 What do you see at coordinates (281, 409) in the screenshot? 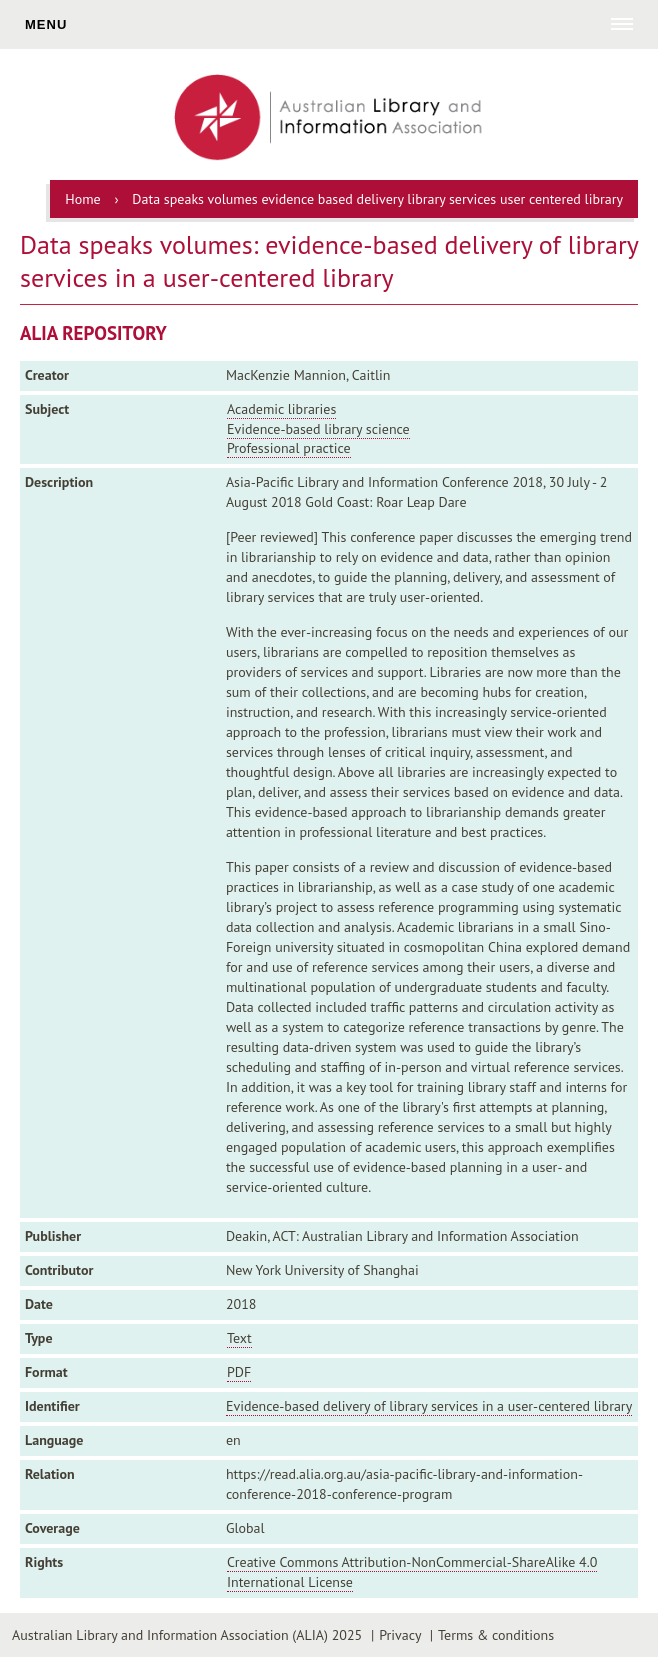
I see `Academic libraries` at bounding box center [281, 409].